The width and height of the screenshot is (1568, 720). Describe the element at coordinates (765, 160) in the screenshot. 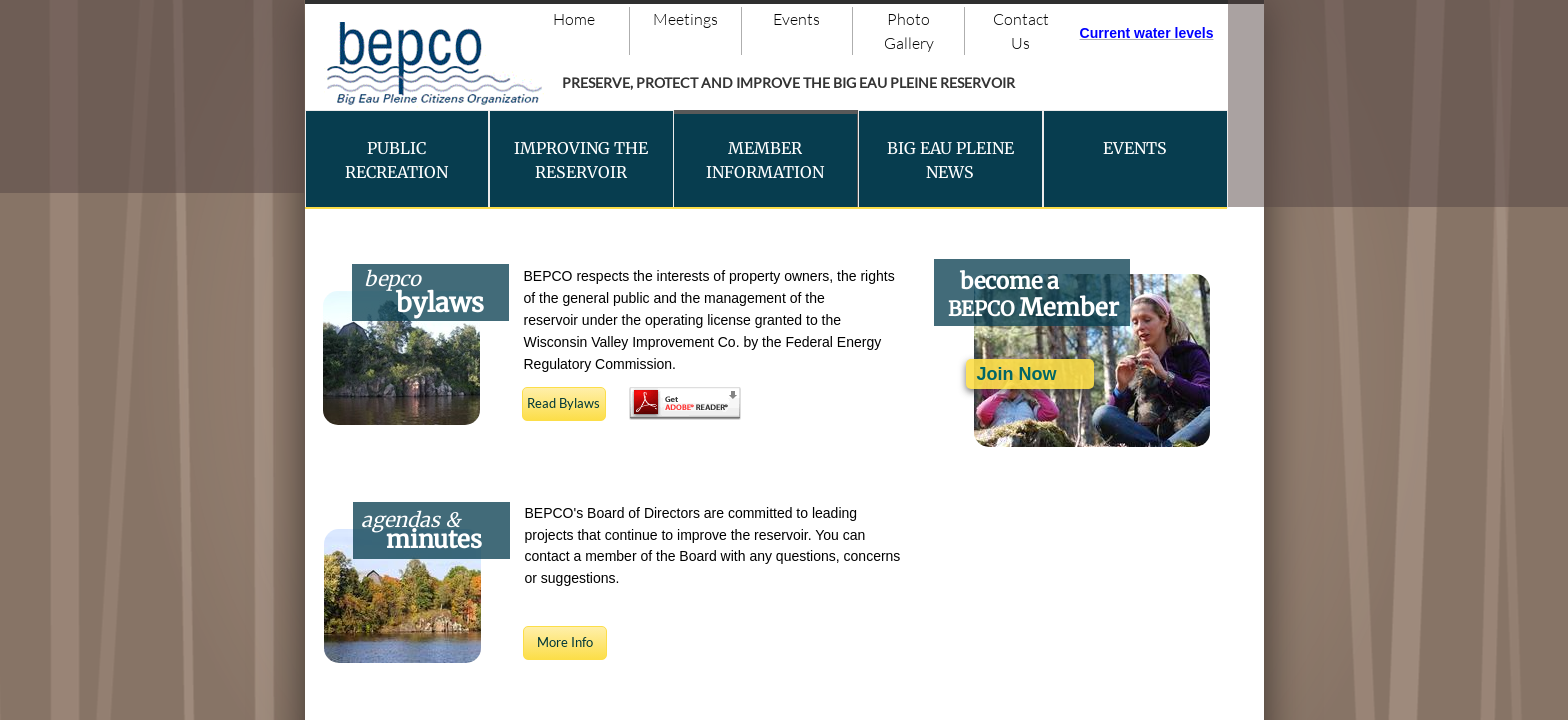

I see `Member Information` at that location.